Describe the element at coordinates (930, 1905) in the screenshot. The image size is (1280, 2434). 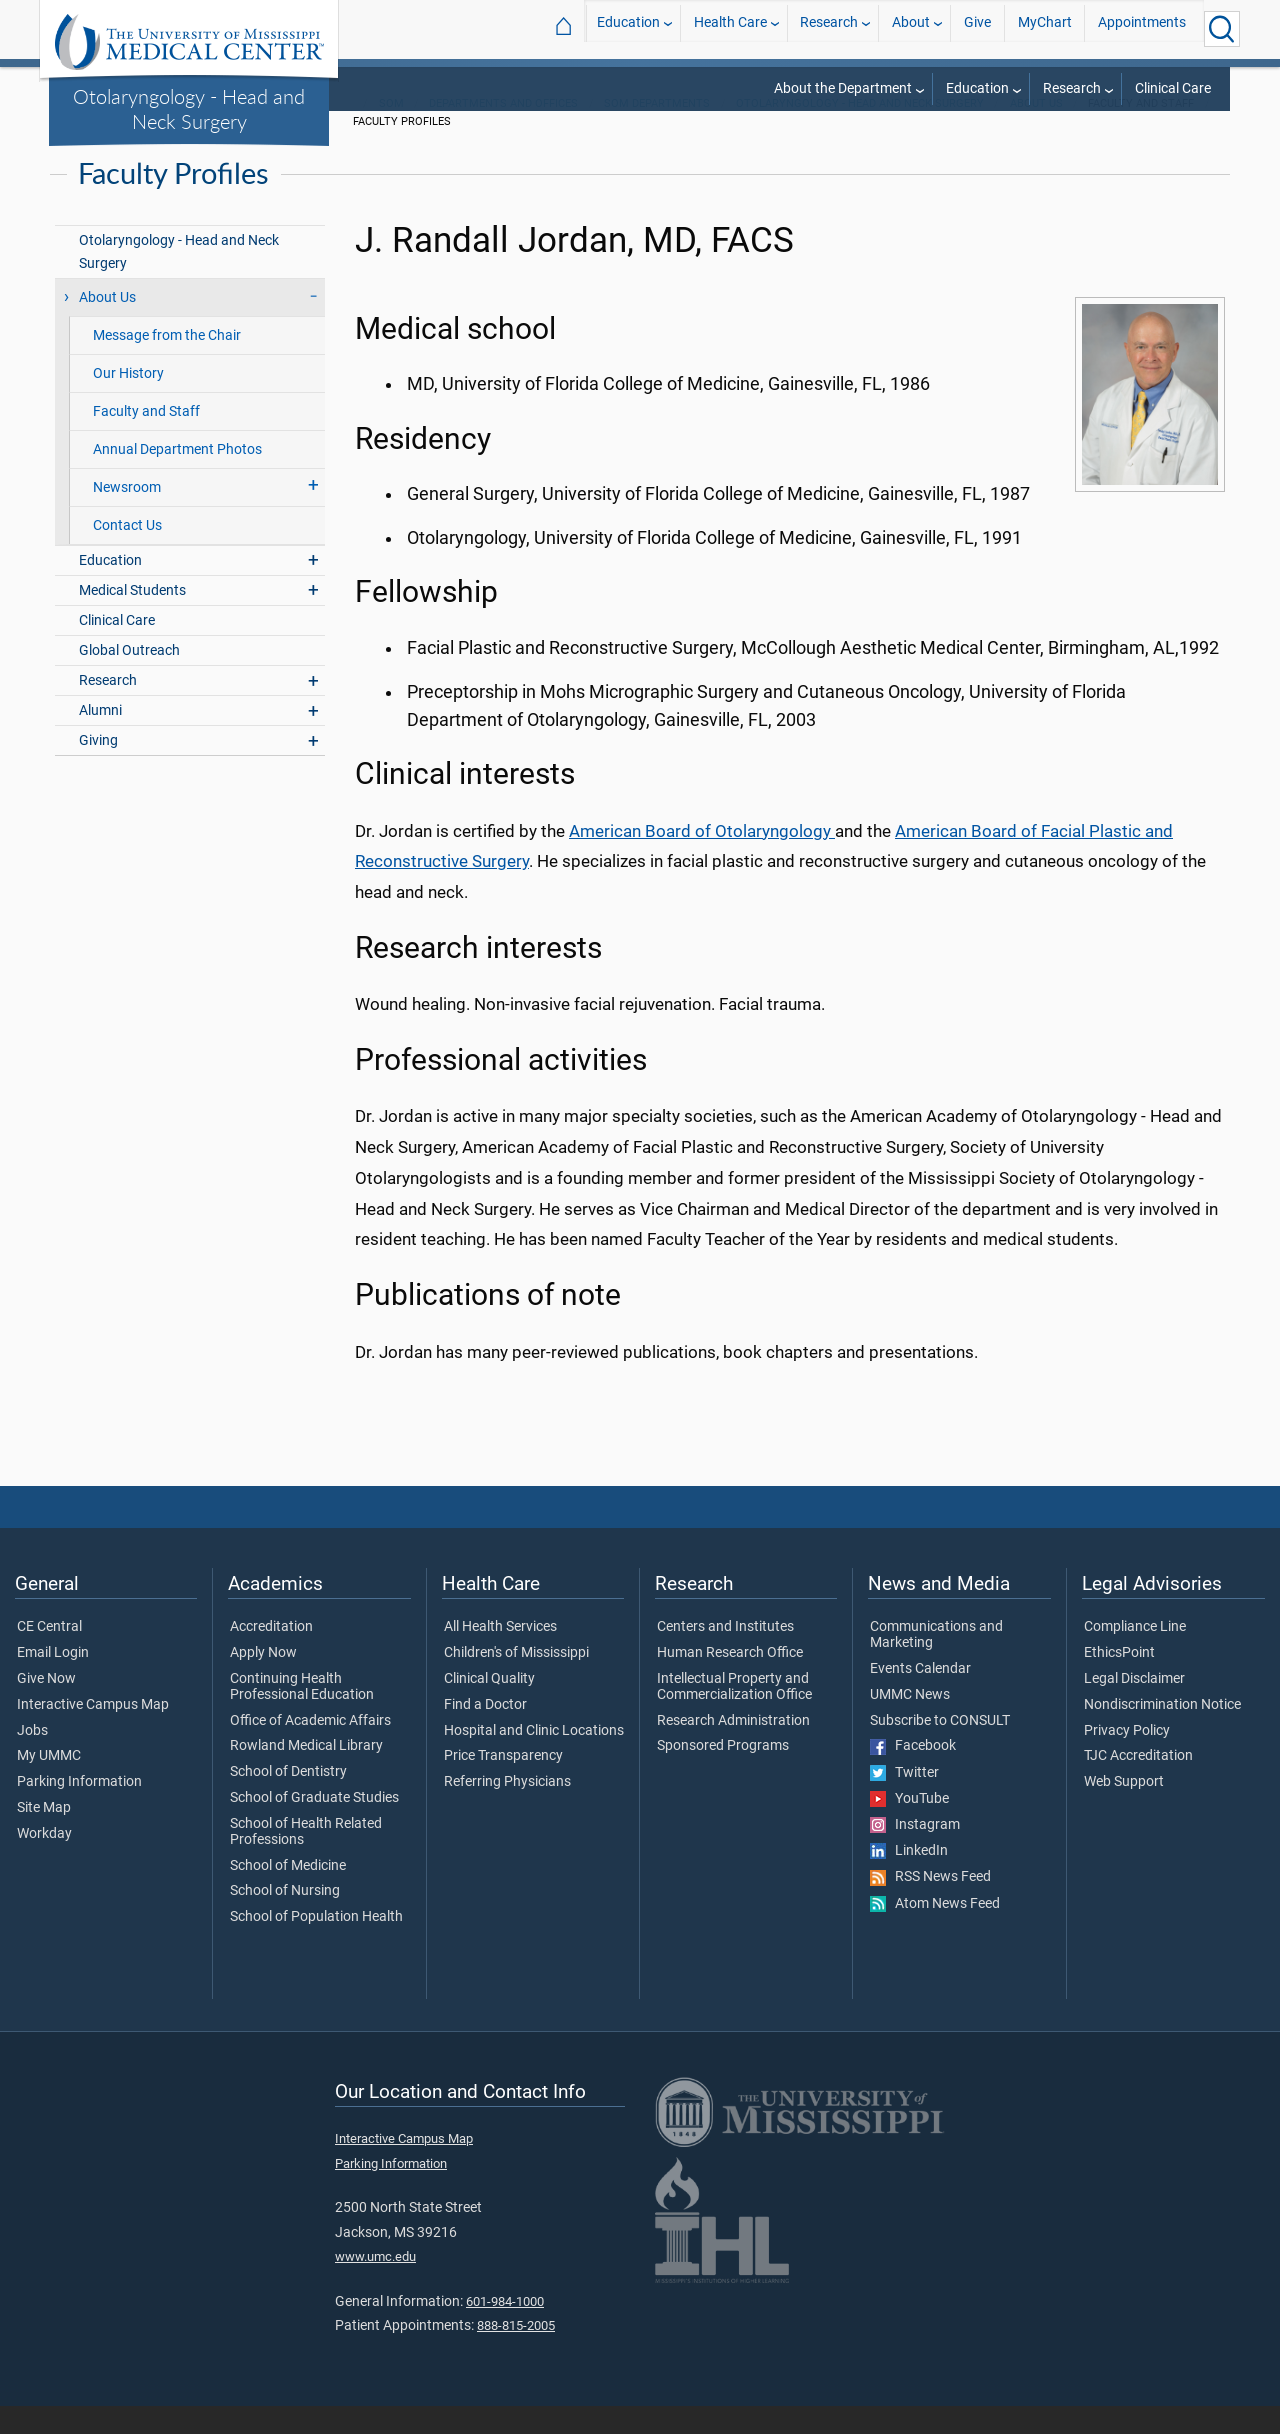
I see `RSS News Feed` at that location.